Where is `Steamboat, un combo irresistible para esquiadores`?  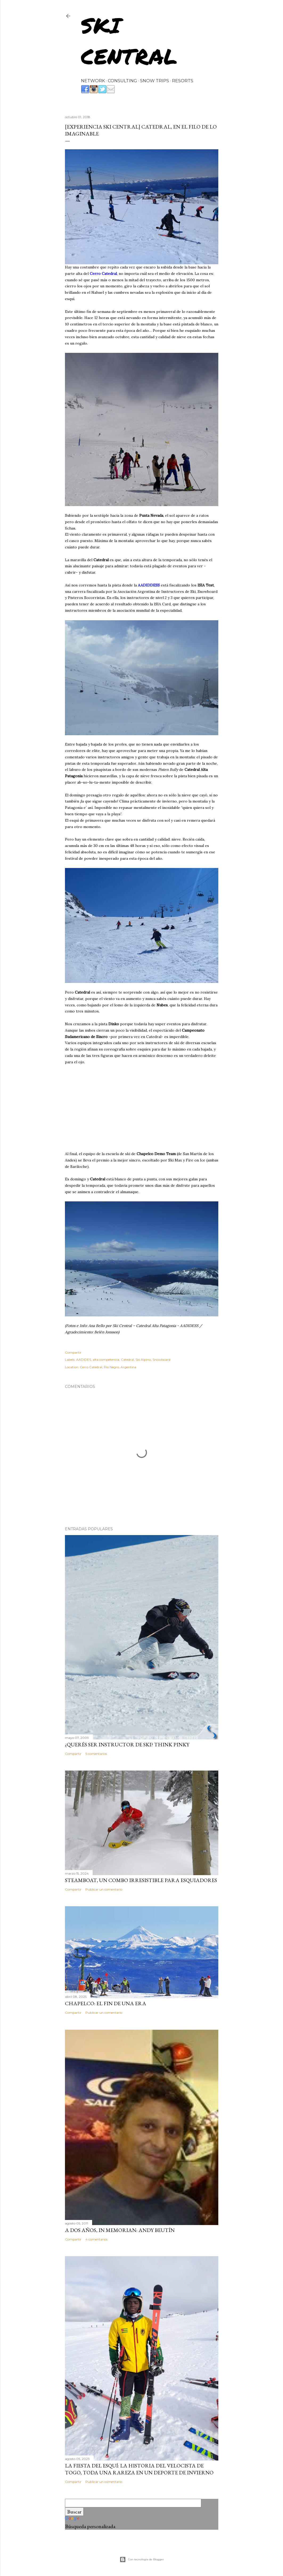
Steamboat, un combo irresistible para esquiadores is located at coordinates (141, 1880).